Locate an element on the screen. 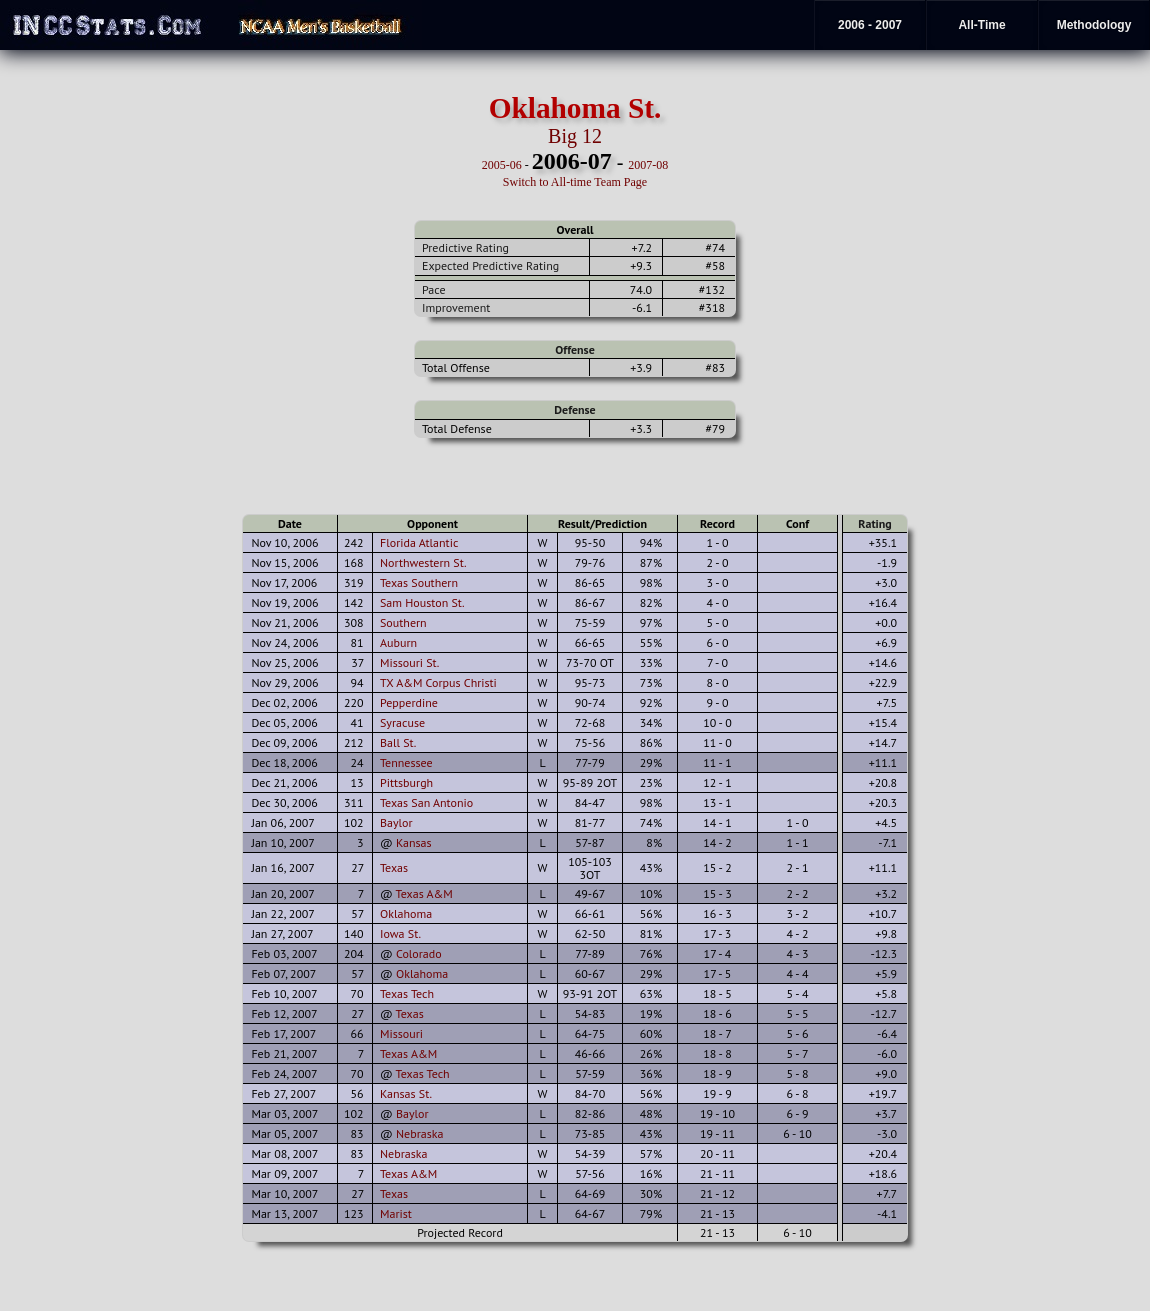 This screenshot has width=1150, height=1311. Texas A&M is located at coordinates (424, 893).